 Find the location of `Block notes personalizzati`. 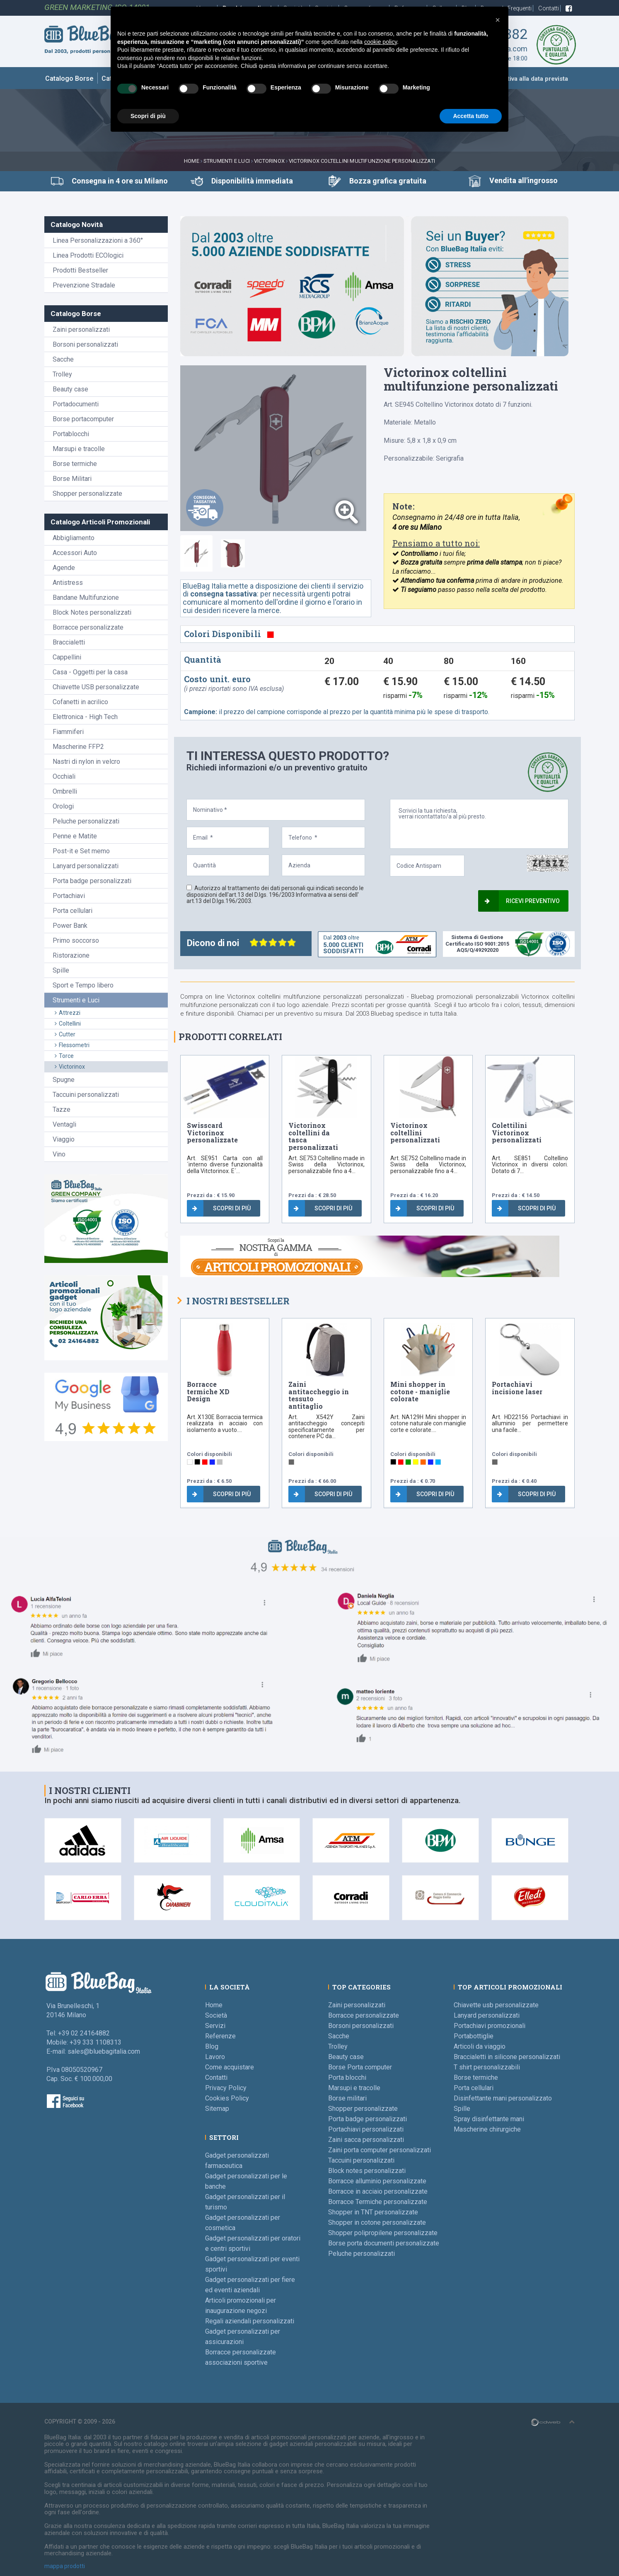

Block notes personalizzati is located at coordinates (367, 2171).